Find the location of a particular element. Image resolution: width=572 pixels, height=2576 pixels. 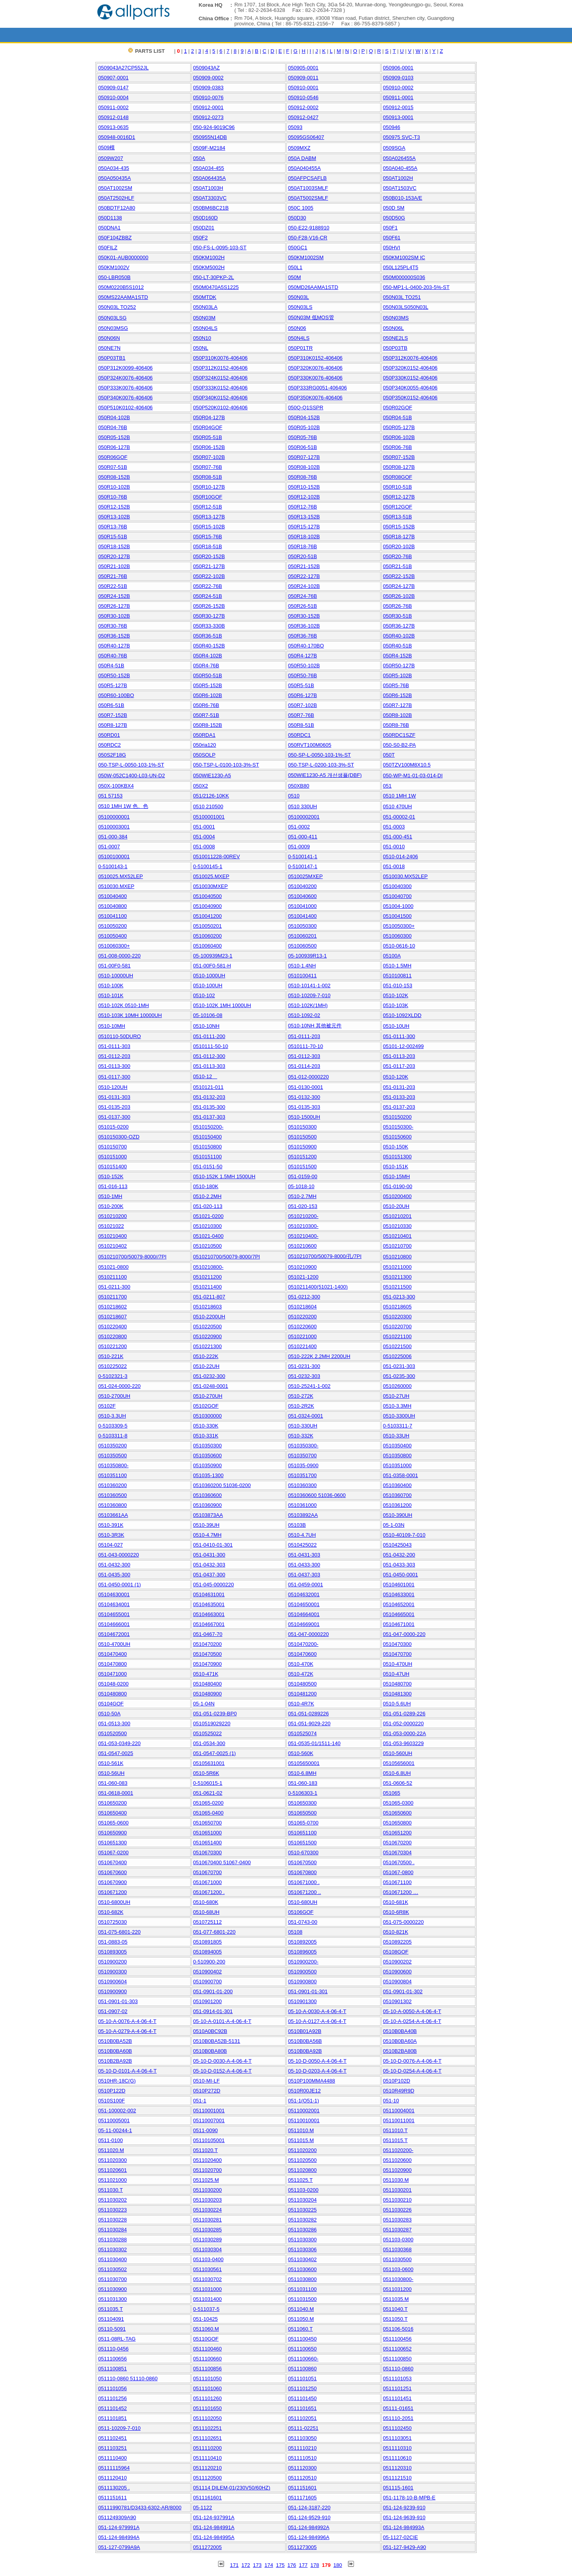

050909-0383 is located at coordinates (208, 88).